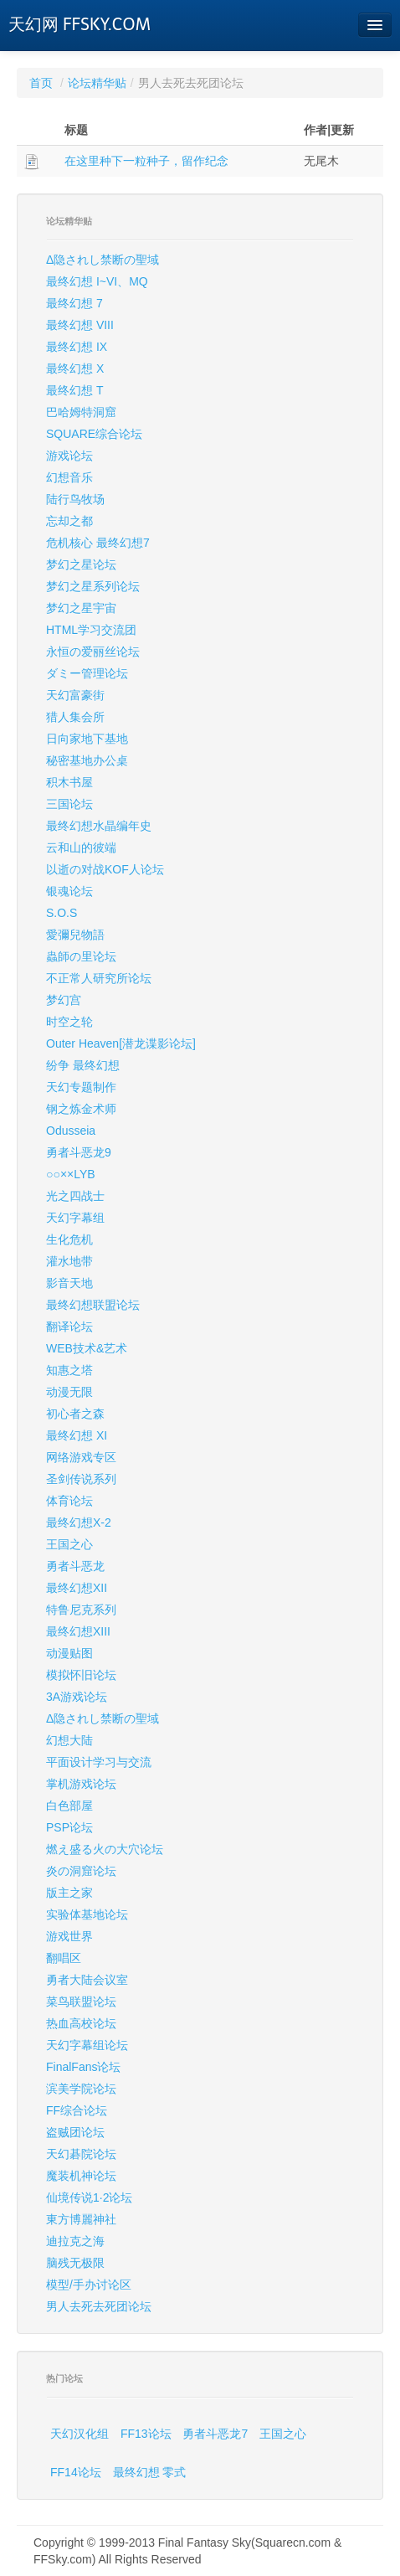 The image size is (400, 2576). What do you see at coordinates (87, 738) in the screenshot?
I see `日向家地下基地` at bounding box center [87, 738].